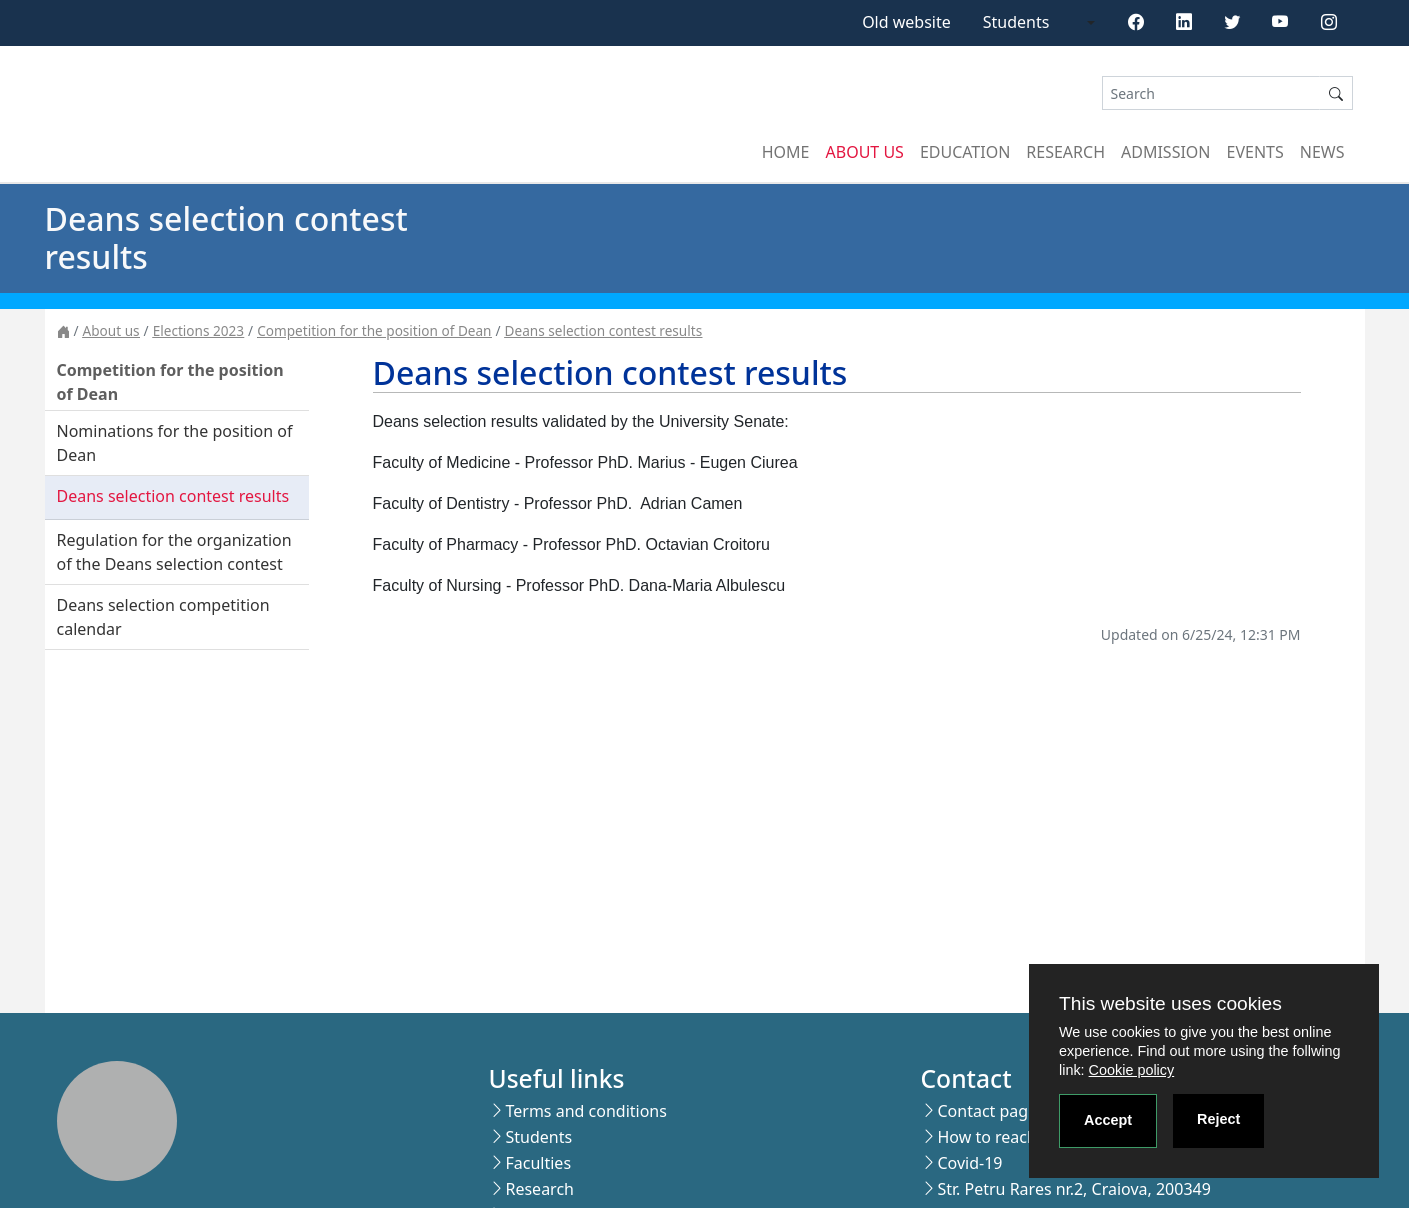  I want to click on This website uses cookies, so click(1170, 1003).